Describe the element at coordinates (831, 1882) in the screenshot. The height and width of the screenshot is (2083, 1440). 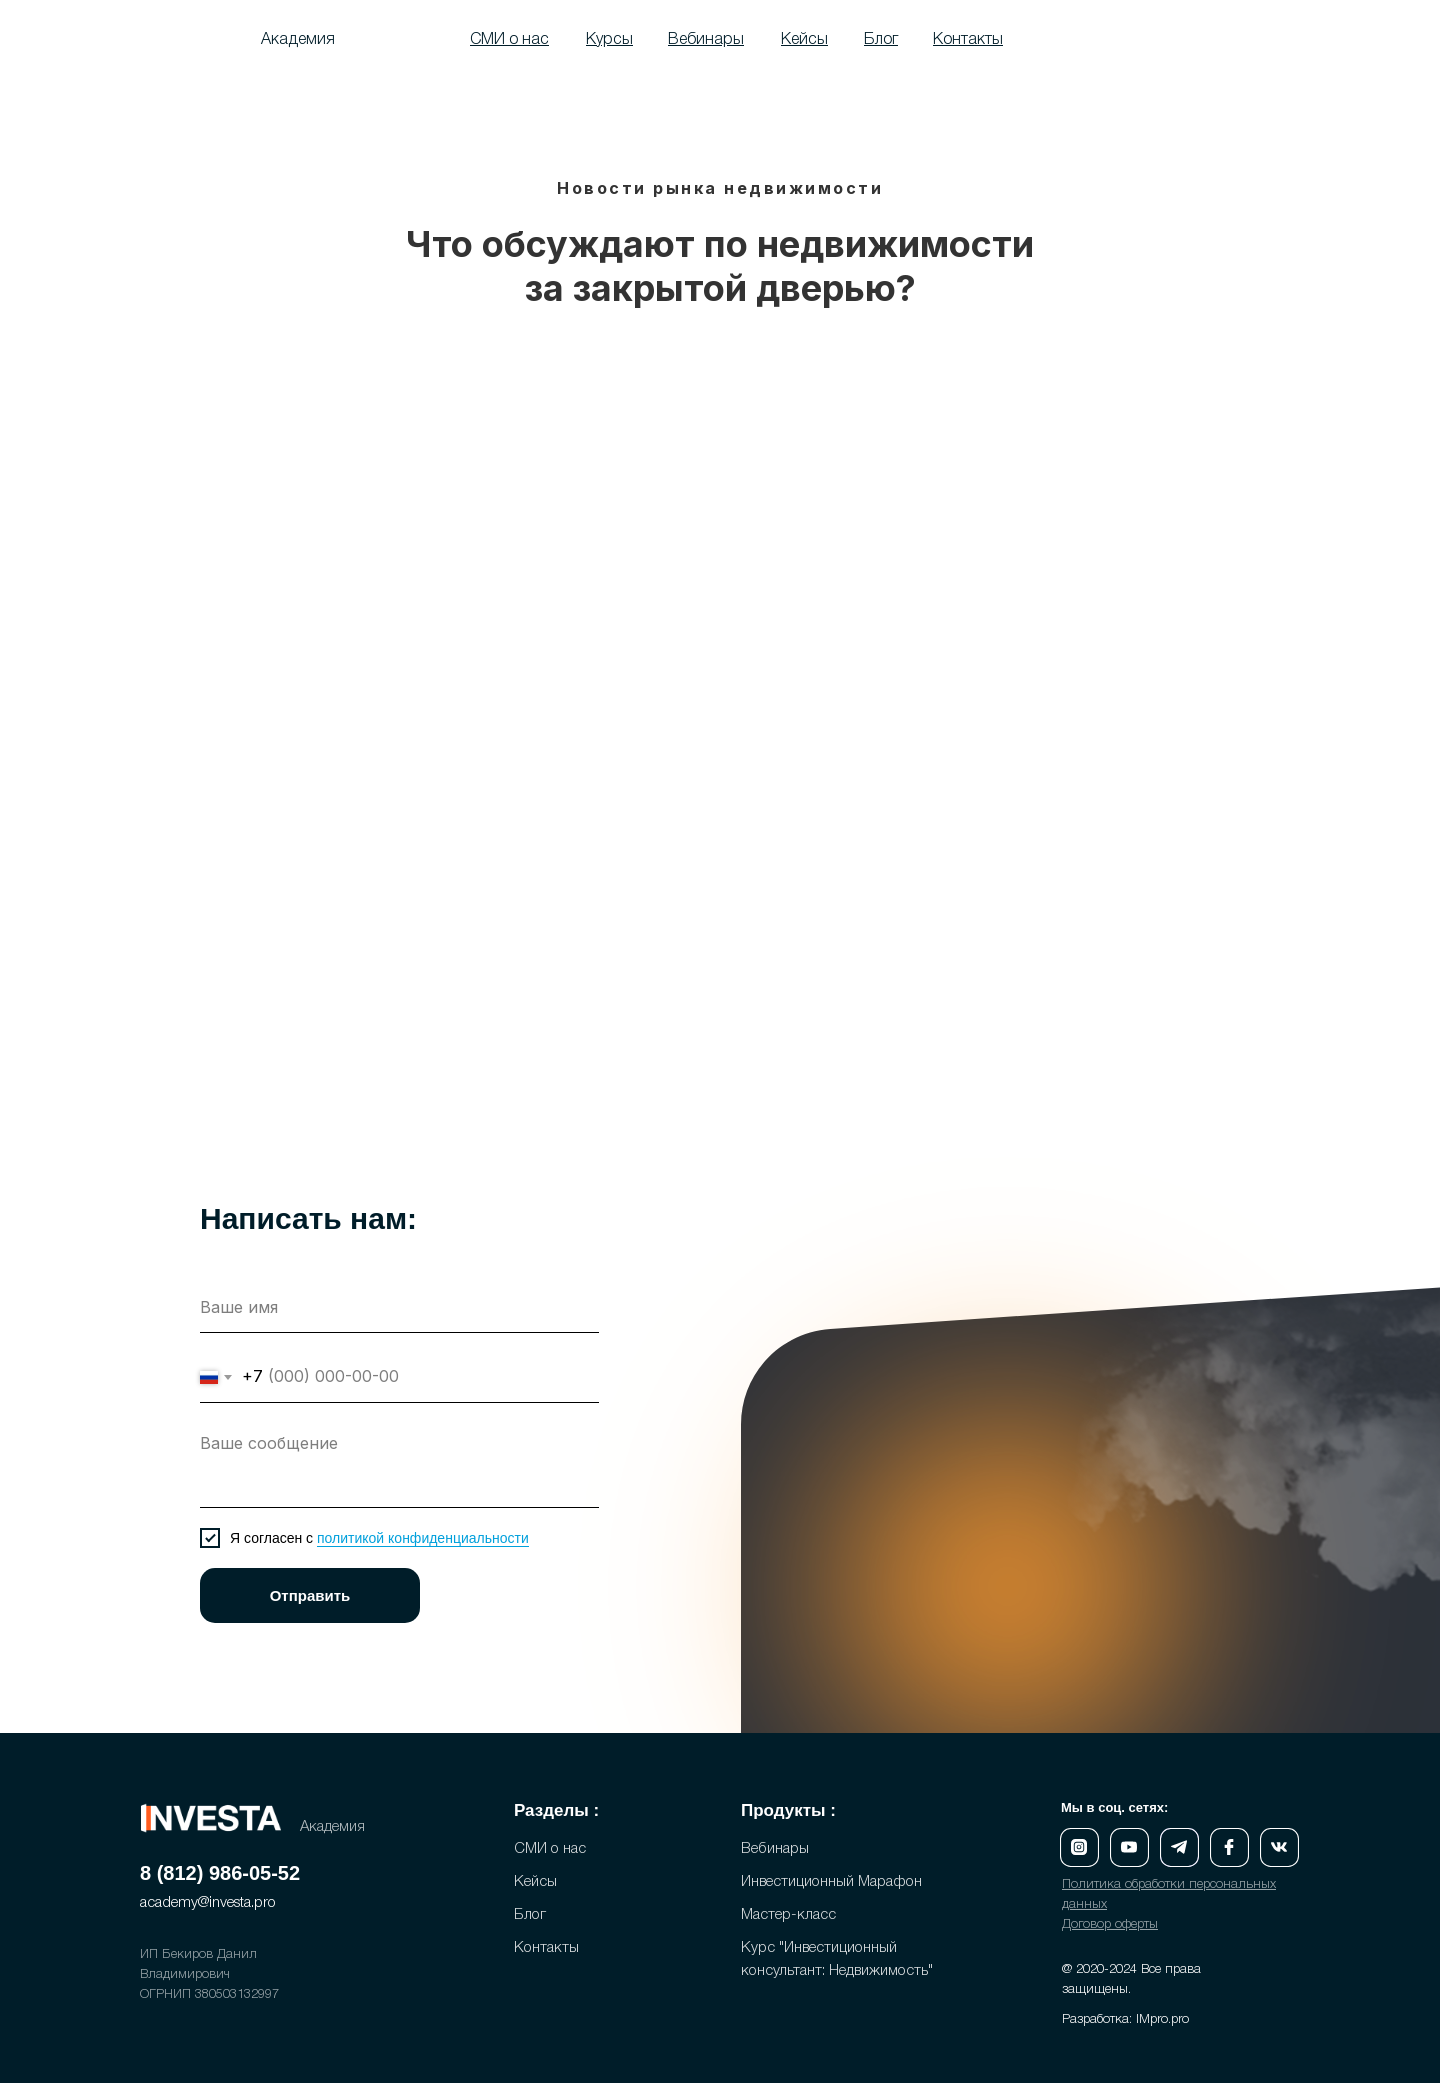
I see `Инвестиционный Марафон` at that location.